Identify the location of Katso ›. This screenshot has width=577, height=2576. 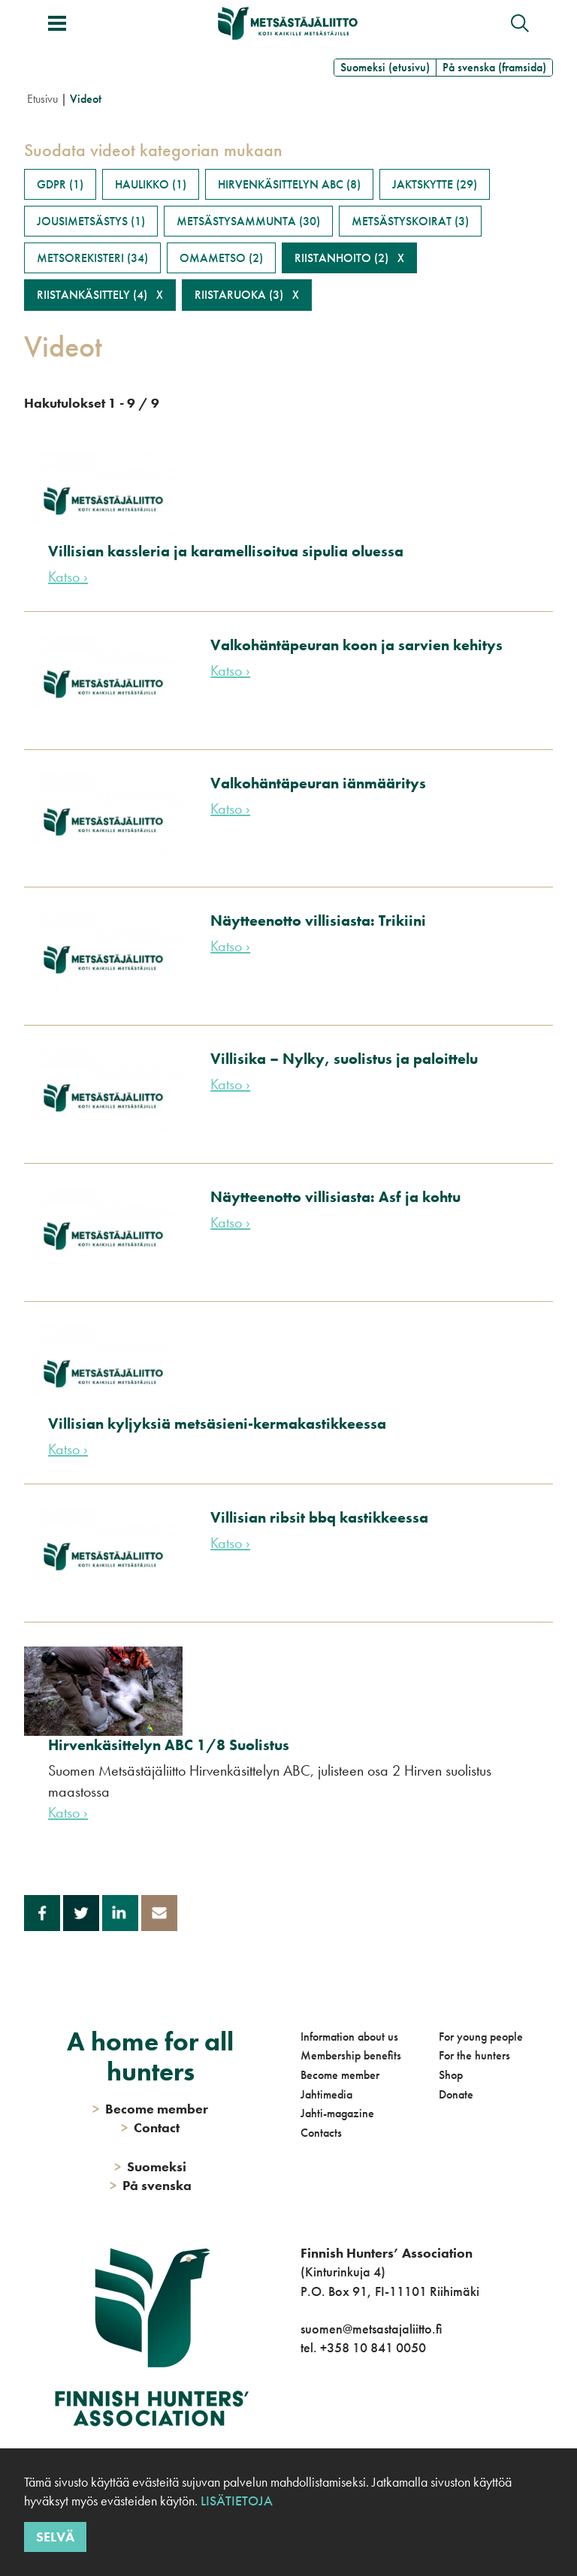
(68, 576).